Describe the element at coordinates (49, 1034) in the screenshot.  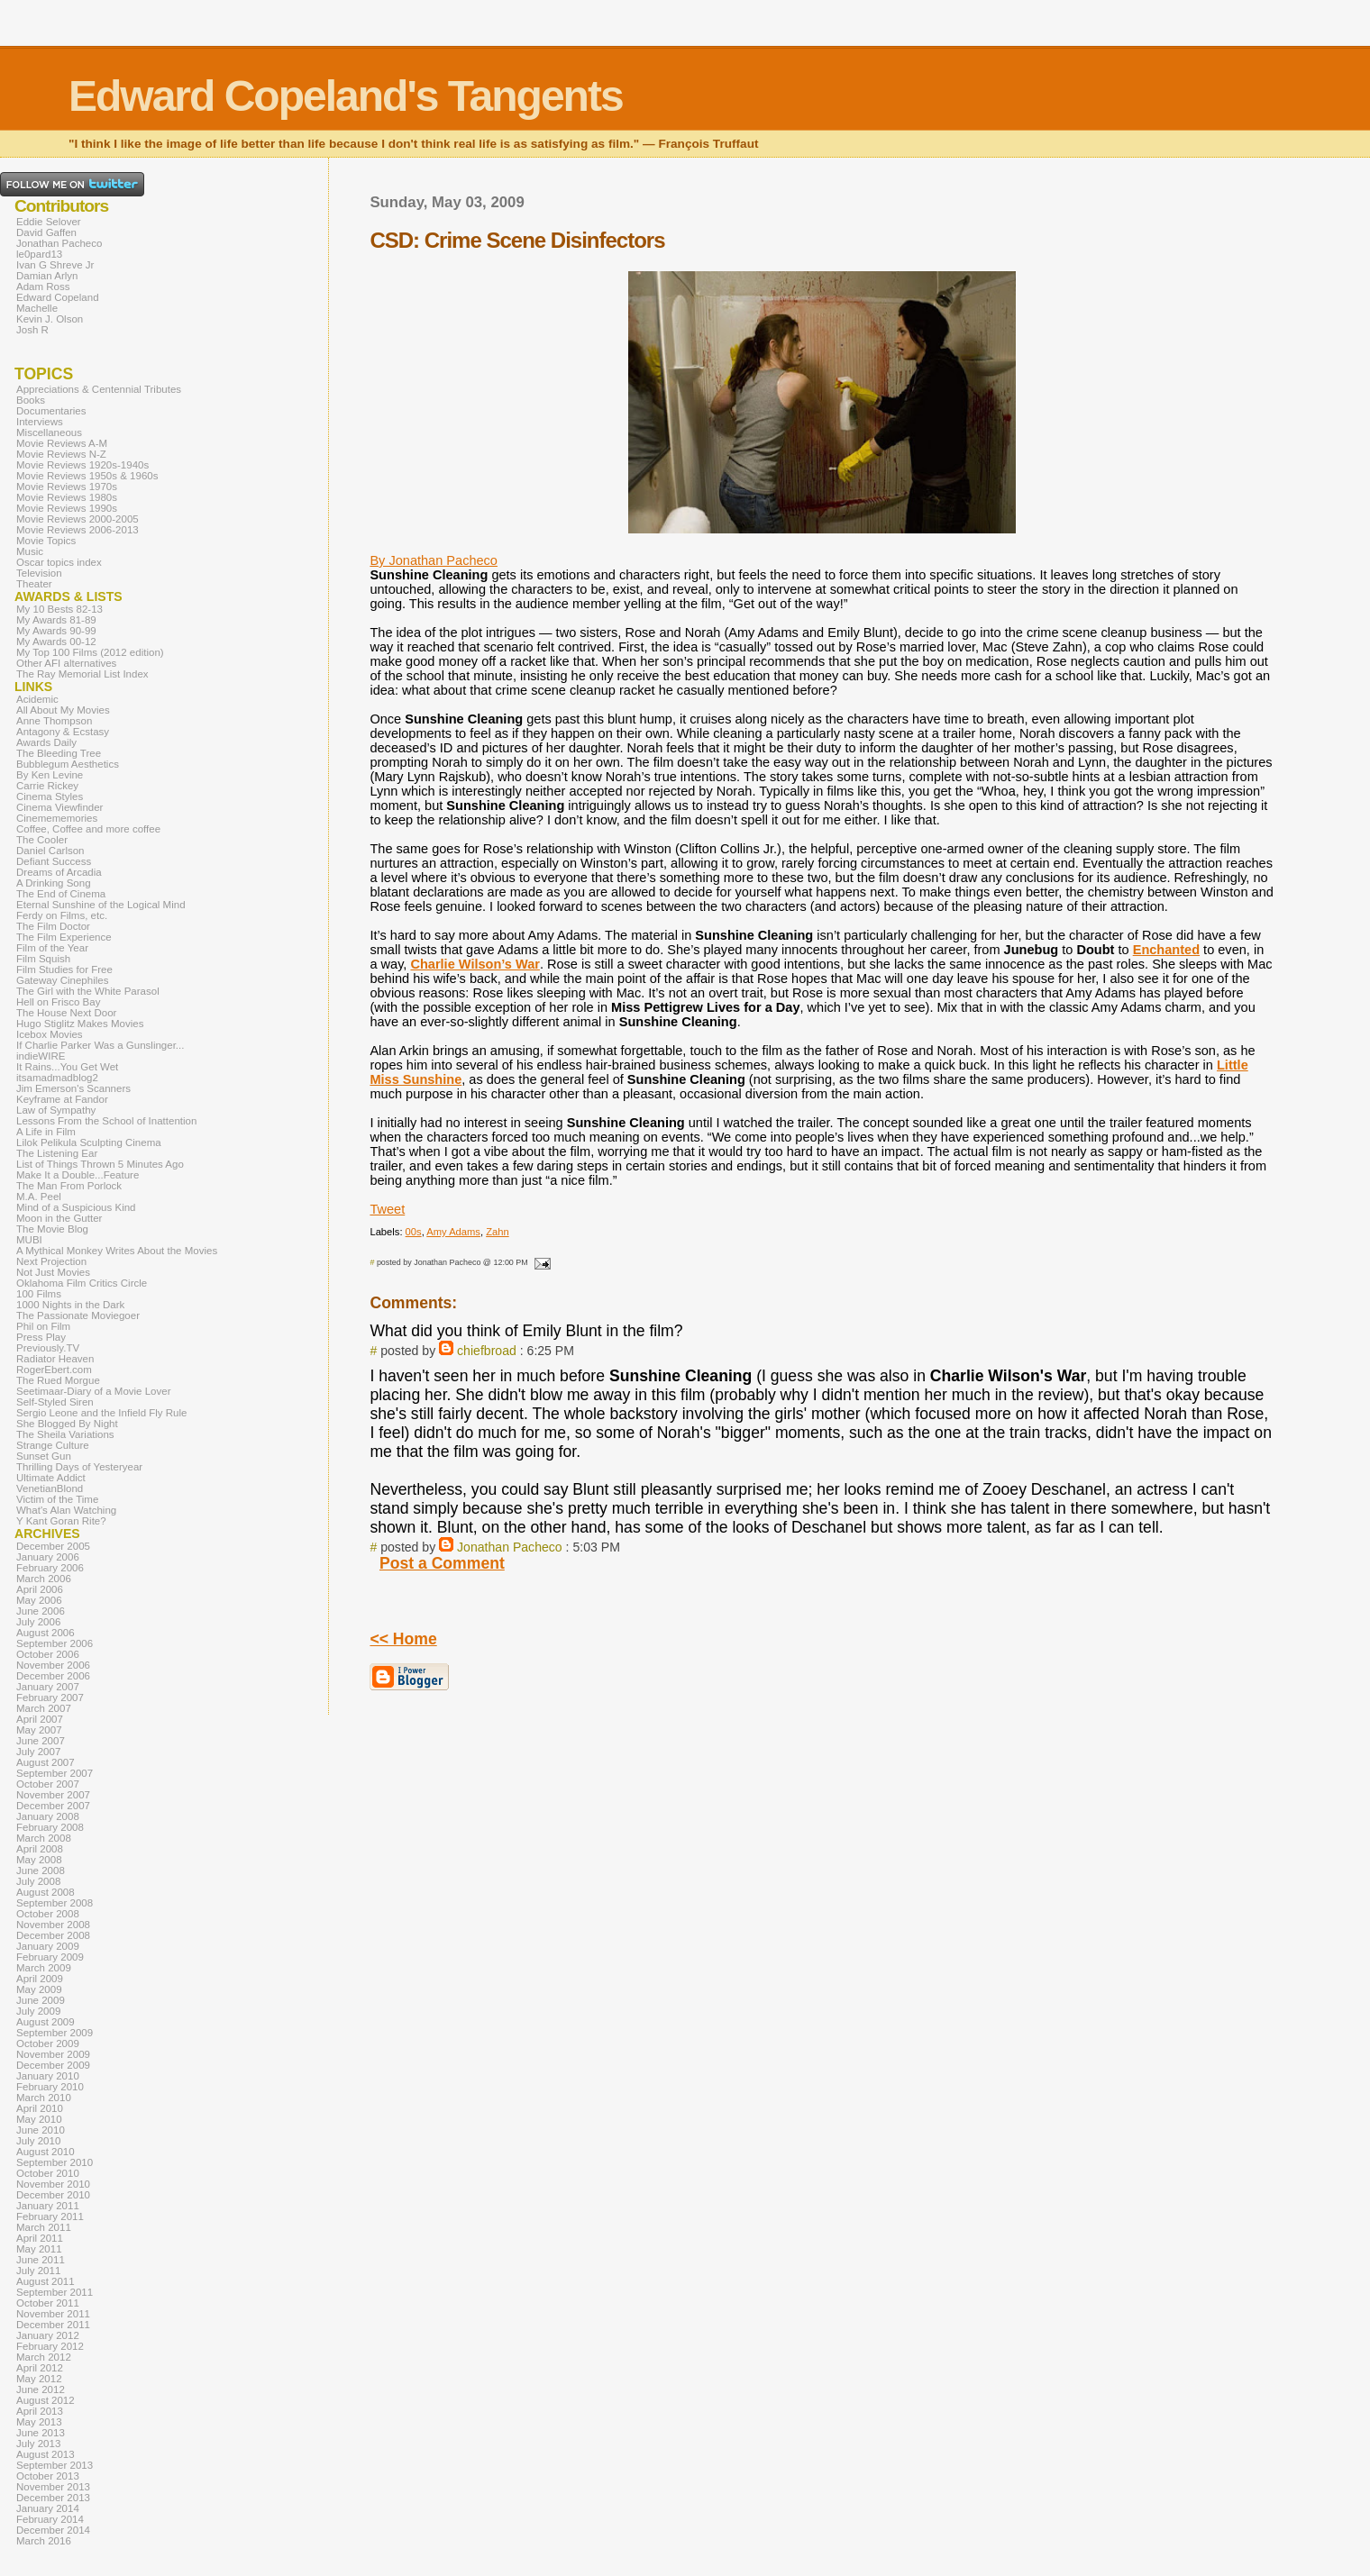
I see `Icebox Movies` at that location.